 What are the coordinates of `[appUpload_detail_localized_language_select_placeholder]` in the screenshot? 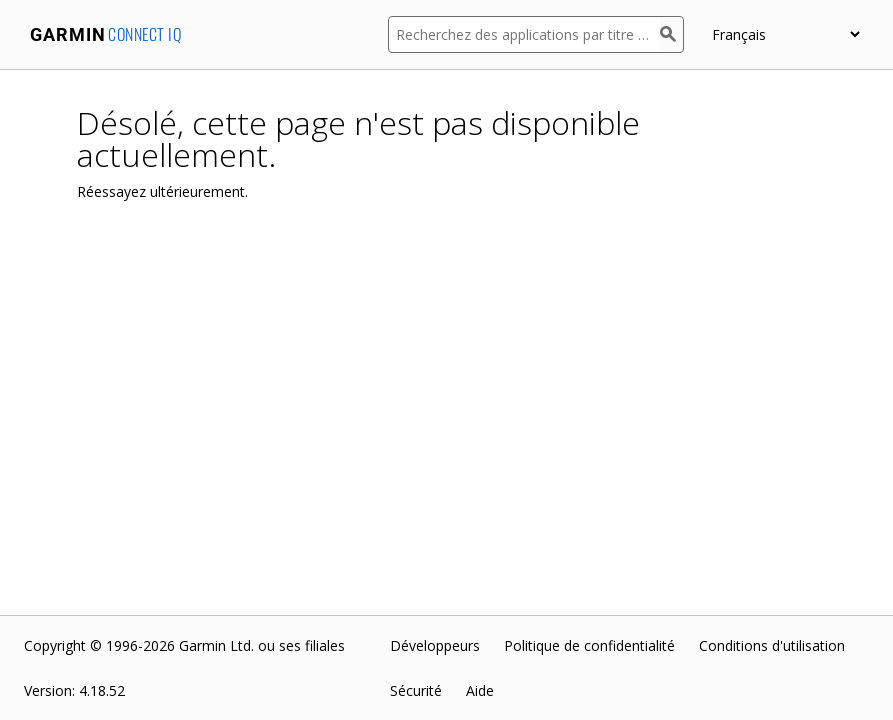 It's located at (785, 34).